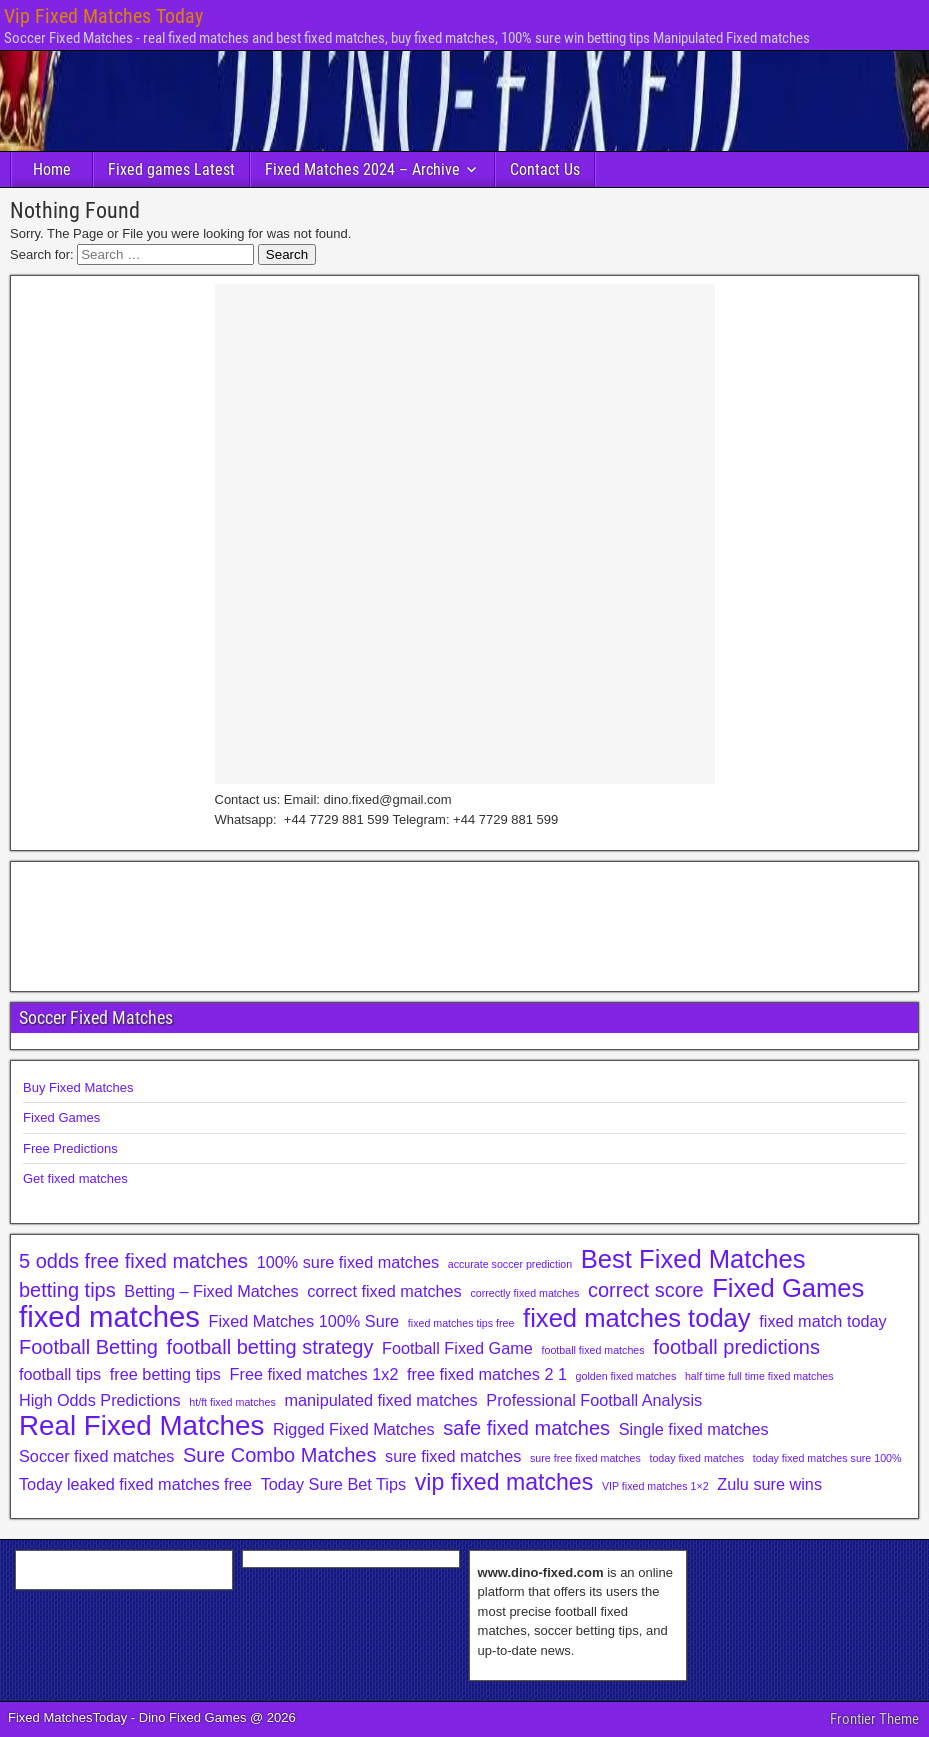  What do you see at coordinates (100, 1400) in the screenshot?
I see `High Odds Predictions [High Odds Predictions (2 items)]` at bounding box center [100, 1400].